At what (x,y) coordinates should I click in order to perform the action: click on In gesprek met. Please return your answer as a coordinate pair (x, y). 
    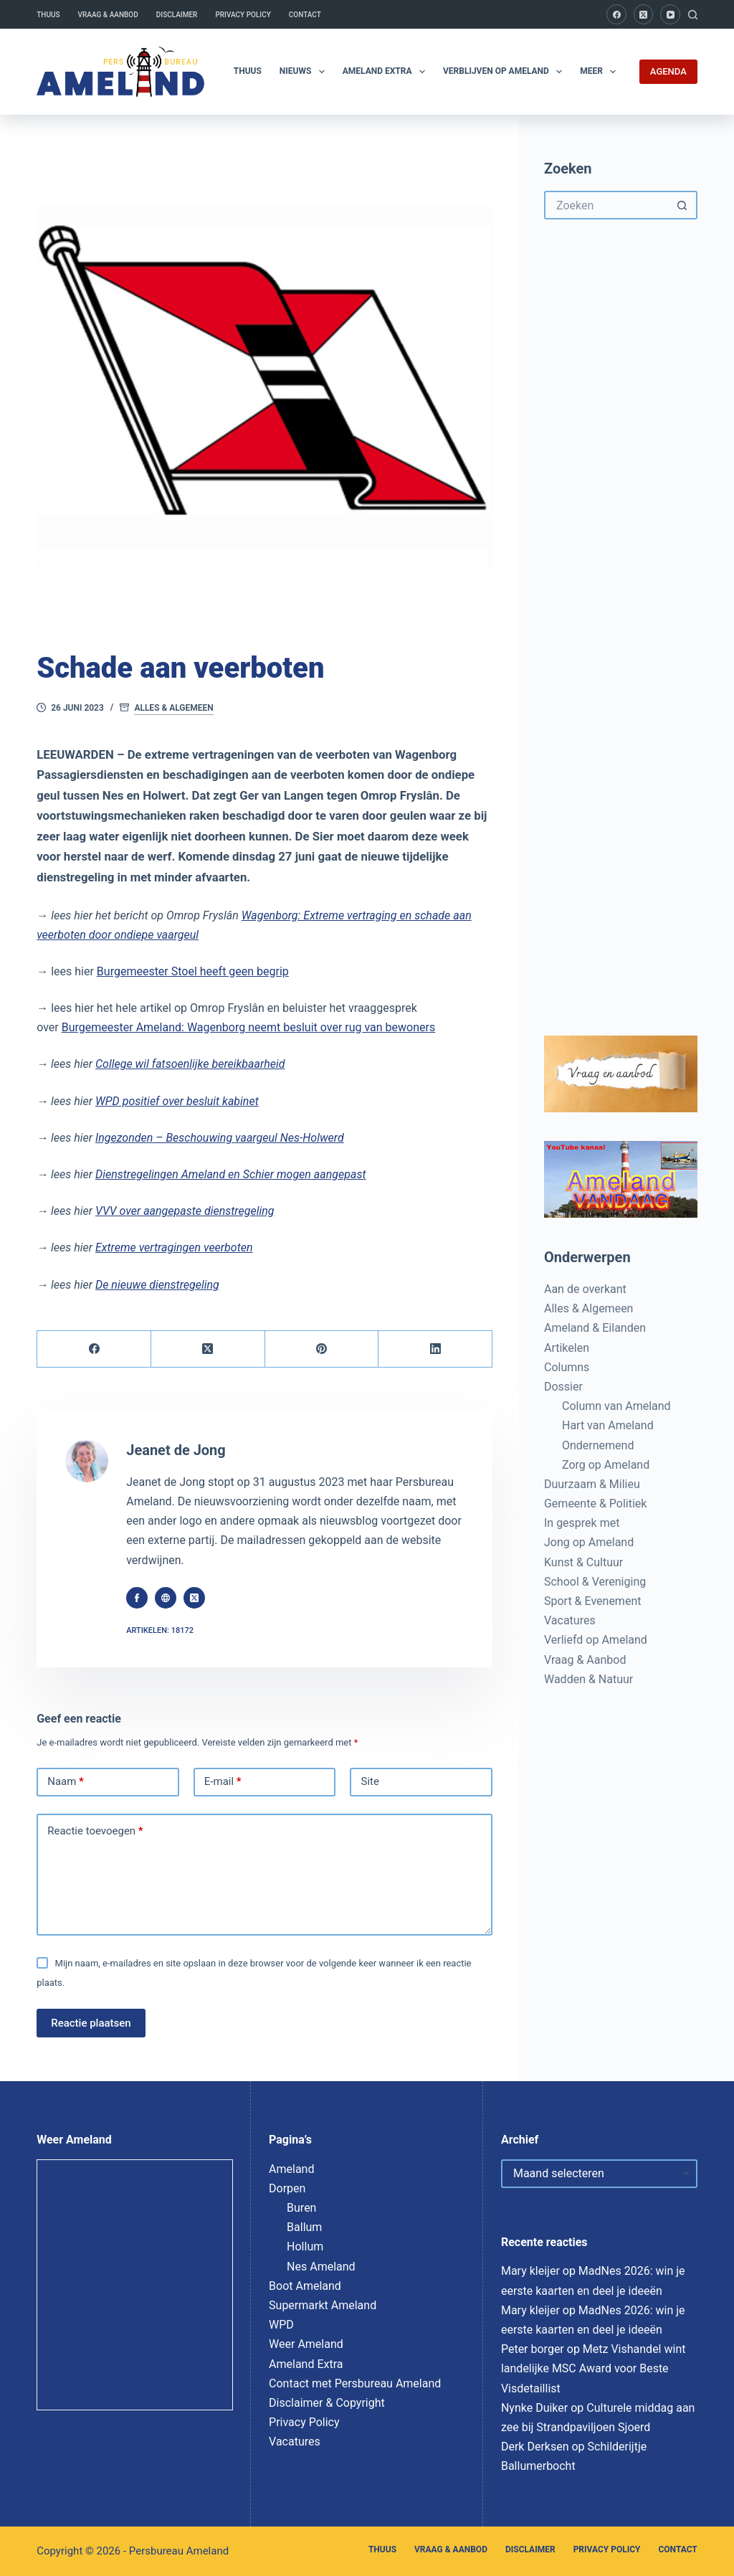
    Looking at the image, I should click on (581, 1523).